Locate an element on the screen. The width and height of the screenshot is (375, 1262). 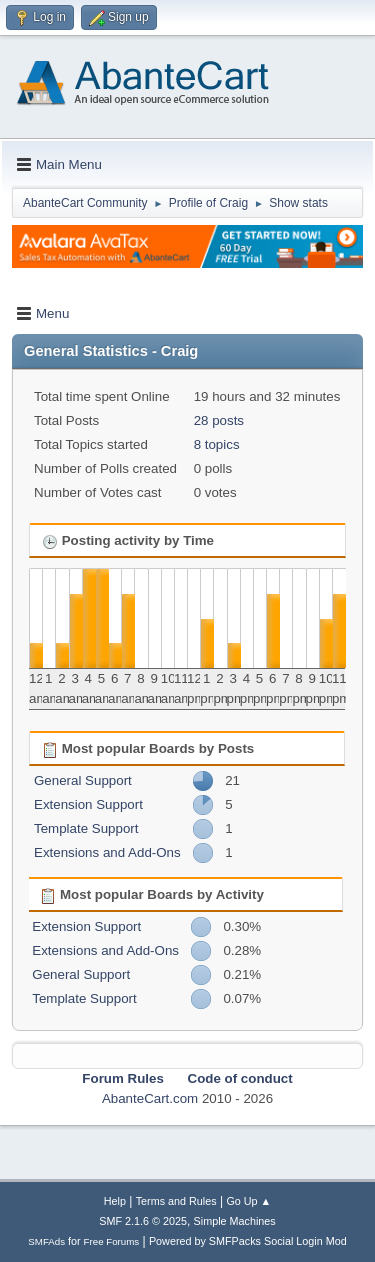
8 topics is located at coordinates (217, 444).